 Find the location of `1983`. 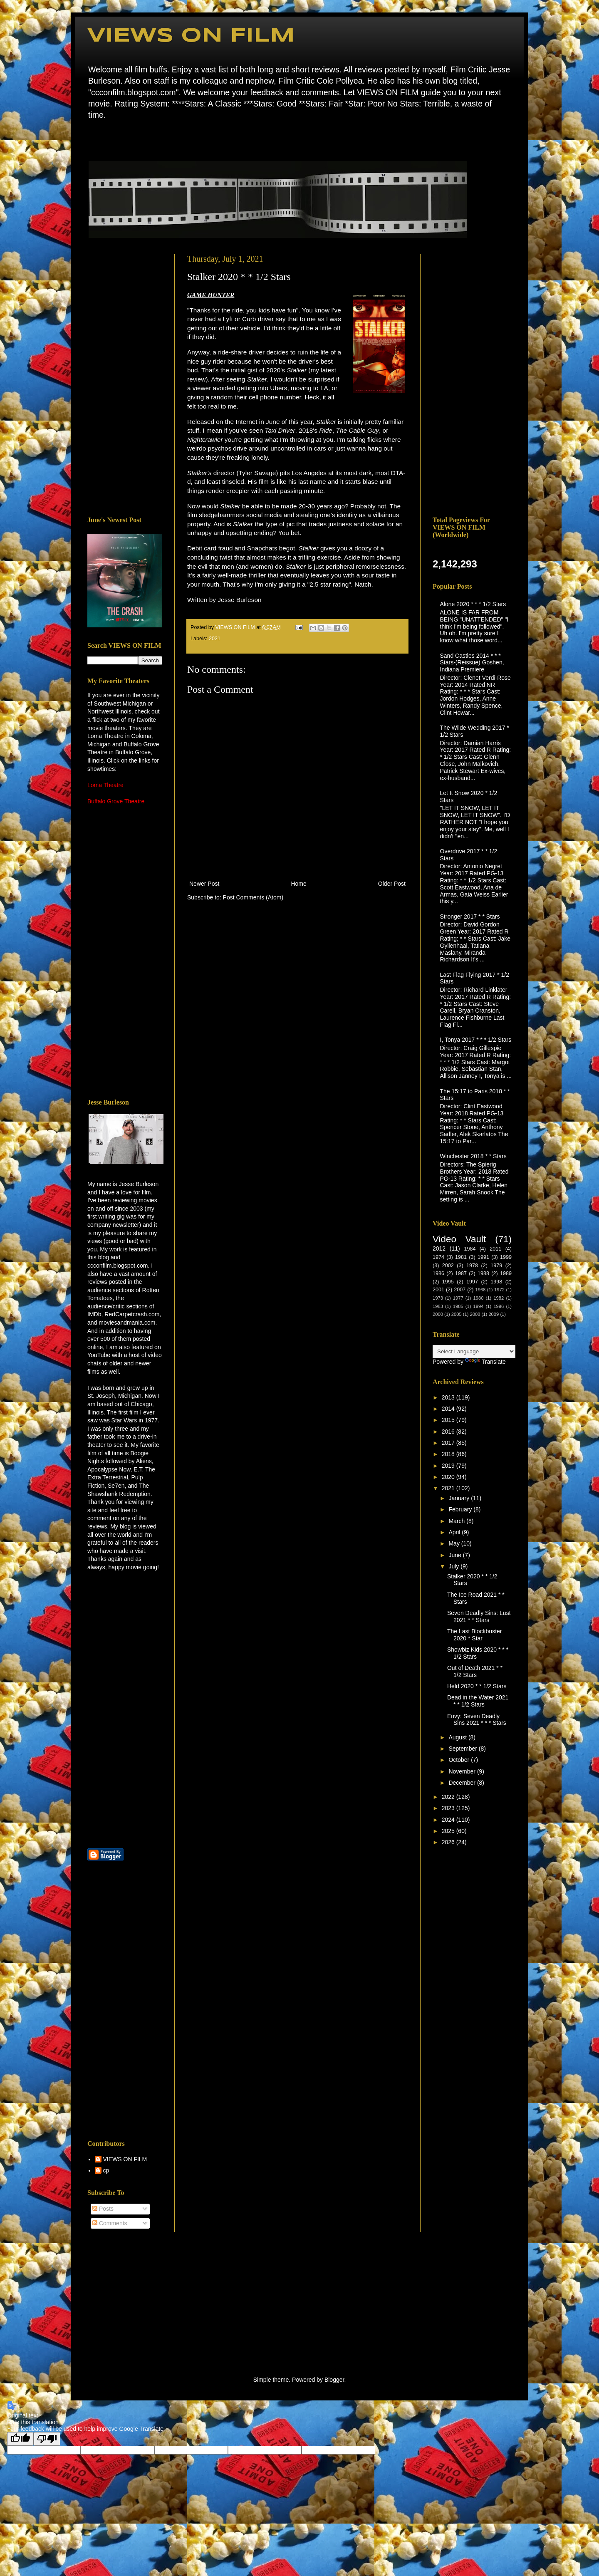

1983 is located at coordinates (438, 1306).